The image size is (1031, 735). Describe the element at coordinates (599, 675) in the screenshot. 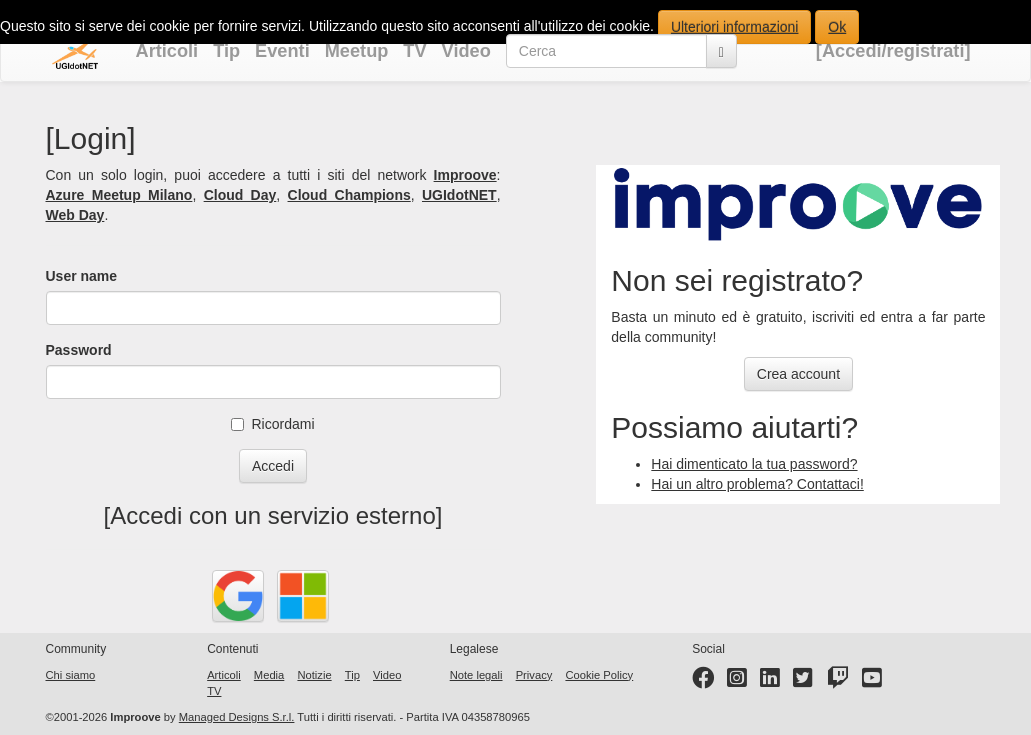

I see `Cookie Policy` at that location.